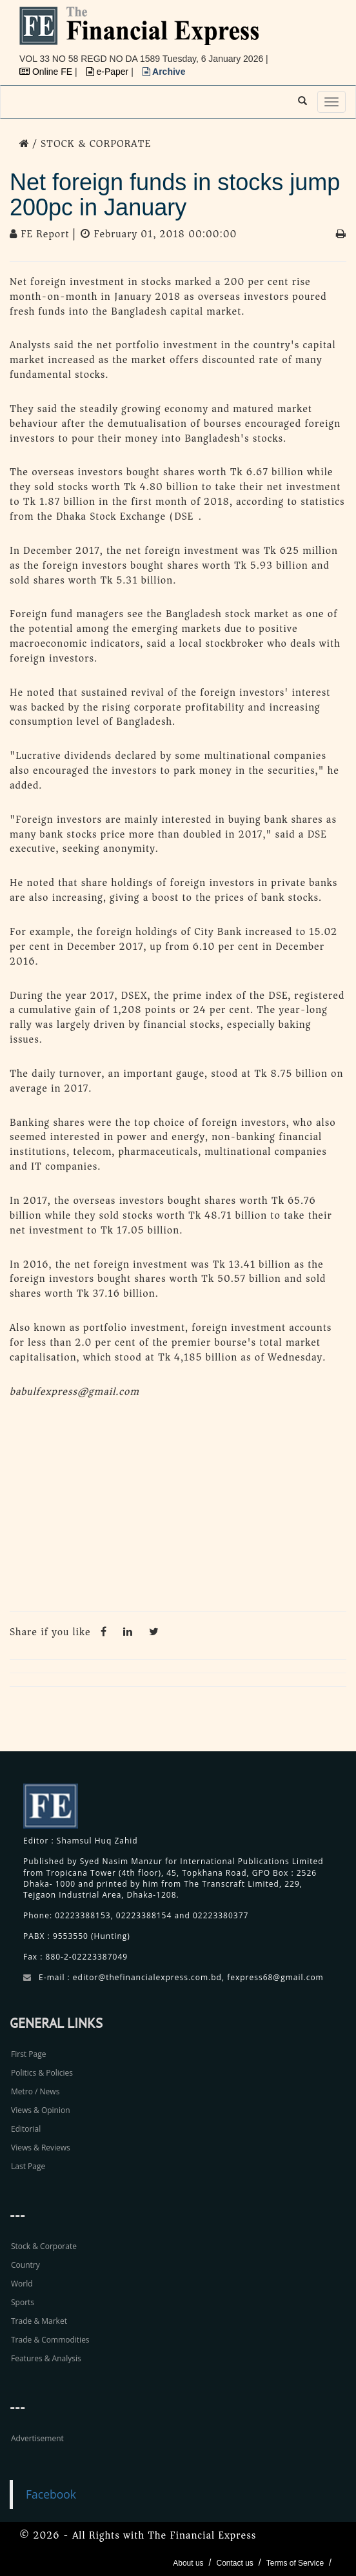 The image size is (356, 2576). Describe the element at coordinates (28, 2054) in the screenshot. I see `First Page` at that location.